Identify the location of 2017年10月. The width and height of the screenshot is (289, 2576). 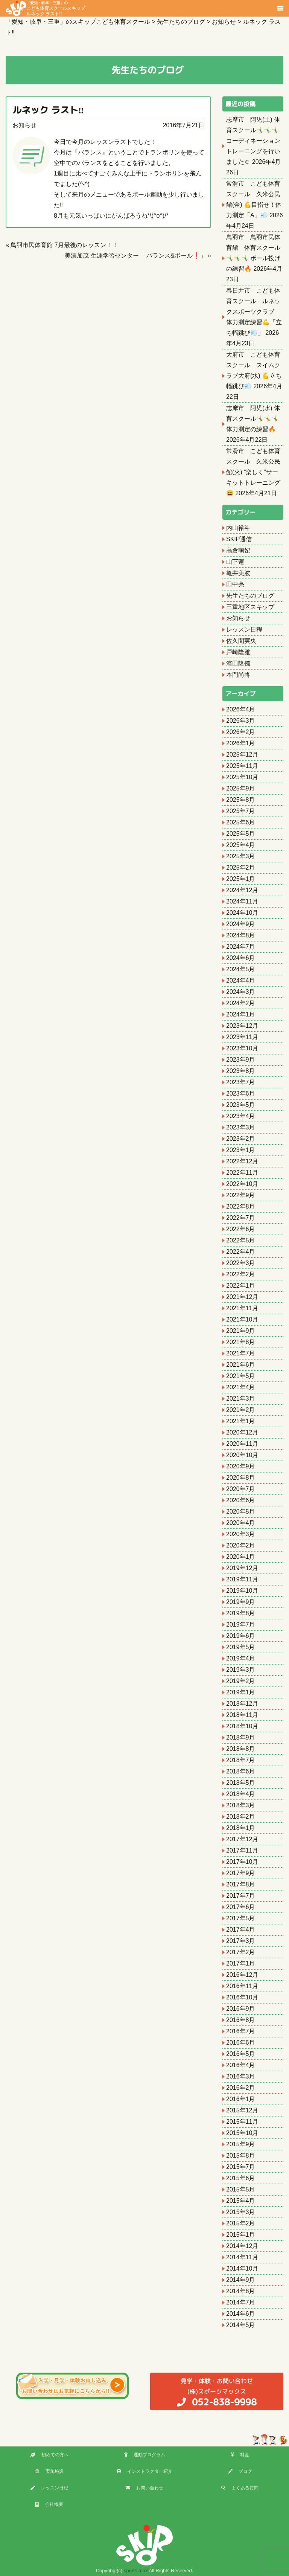
(242, 1862).